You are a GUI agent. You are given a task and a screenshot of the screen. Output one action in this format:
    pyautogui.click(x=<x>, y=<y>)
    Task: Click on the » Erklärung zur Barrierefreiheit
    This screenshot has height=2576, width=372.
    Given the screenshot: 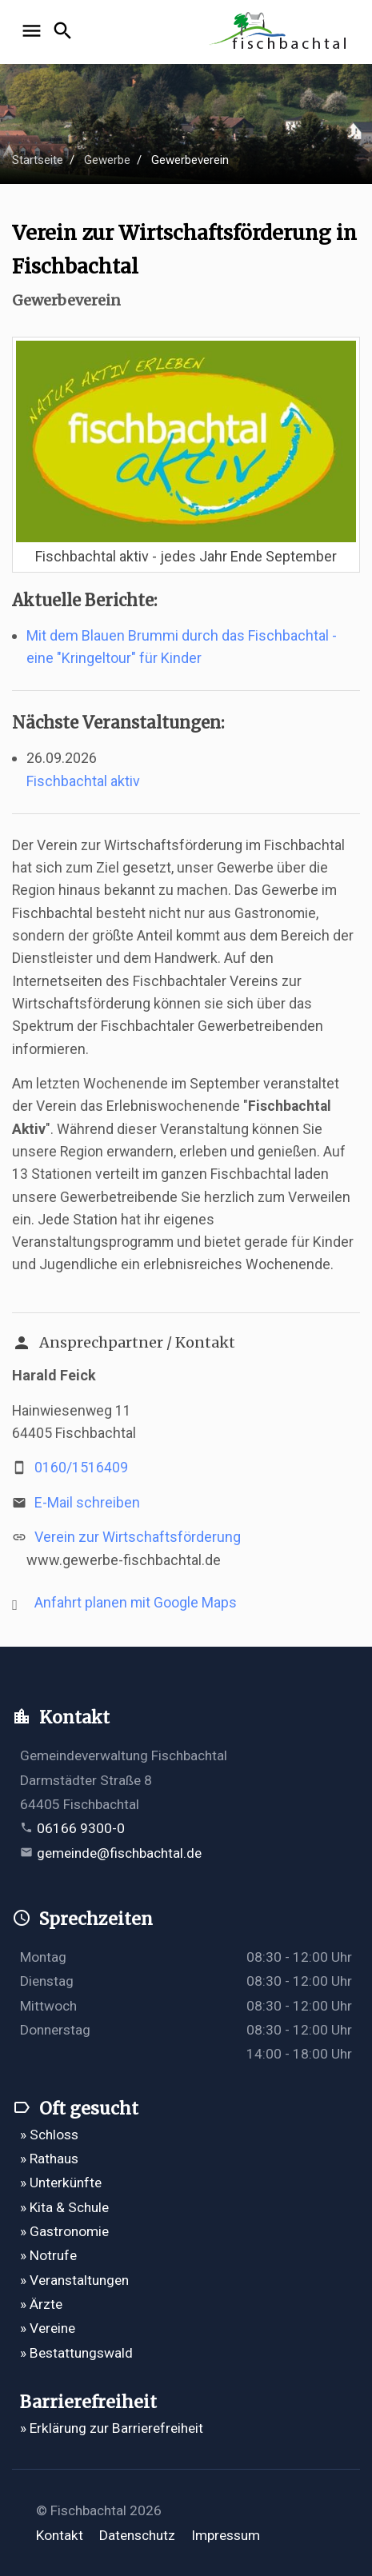 What is the action you would take?
    pyautogui.click(x=111, y=2428)
    